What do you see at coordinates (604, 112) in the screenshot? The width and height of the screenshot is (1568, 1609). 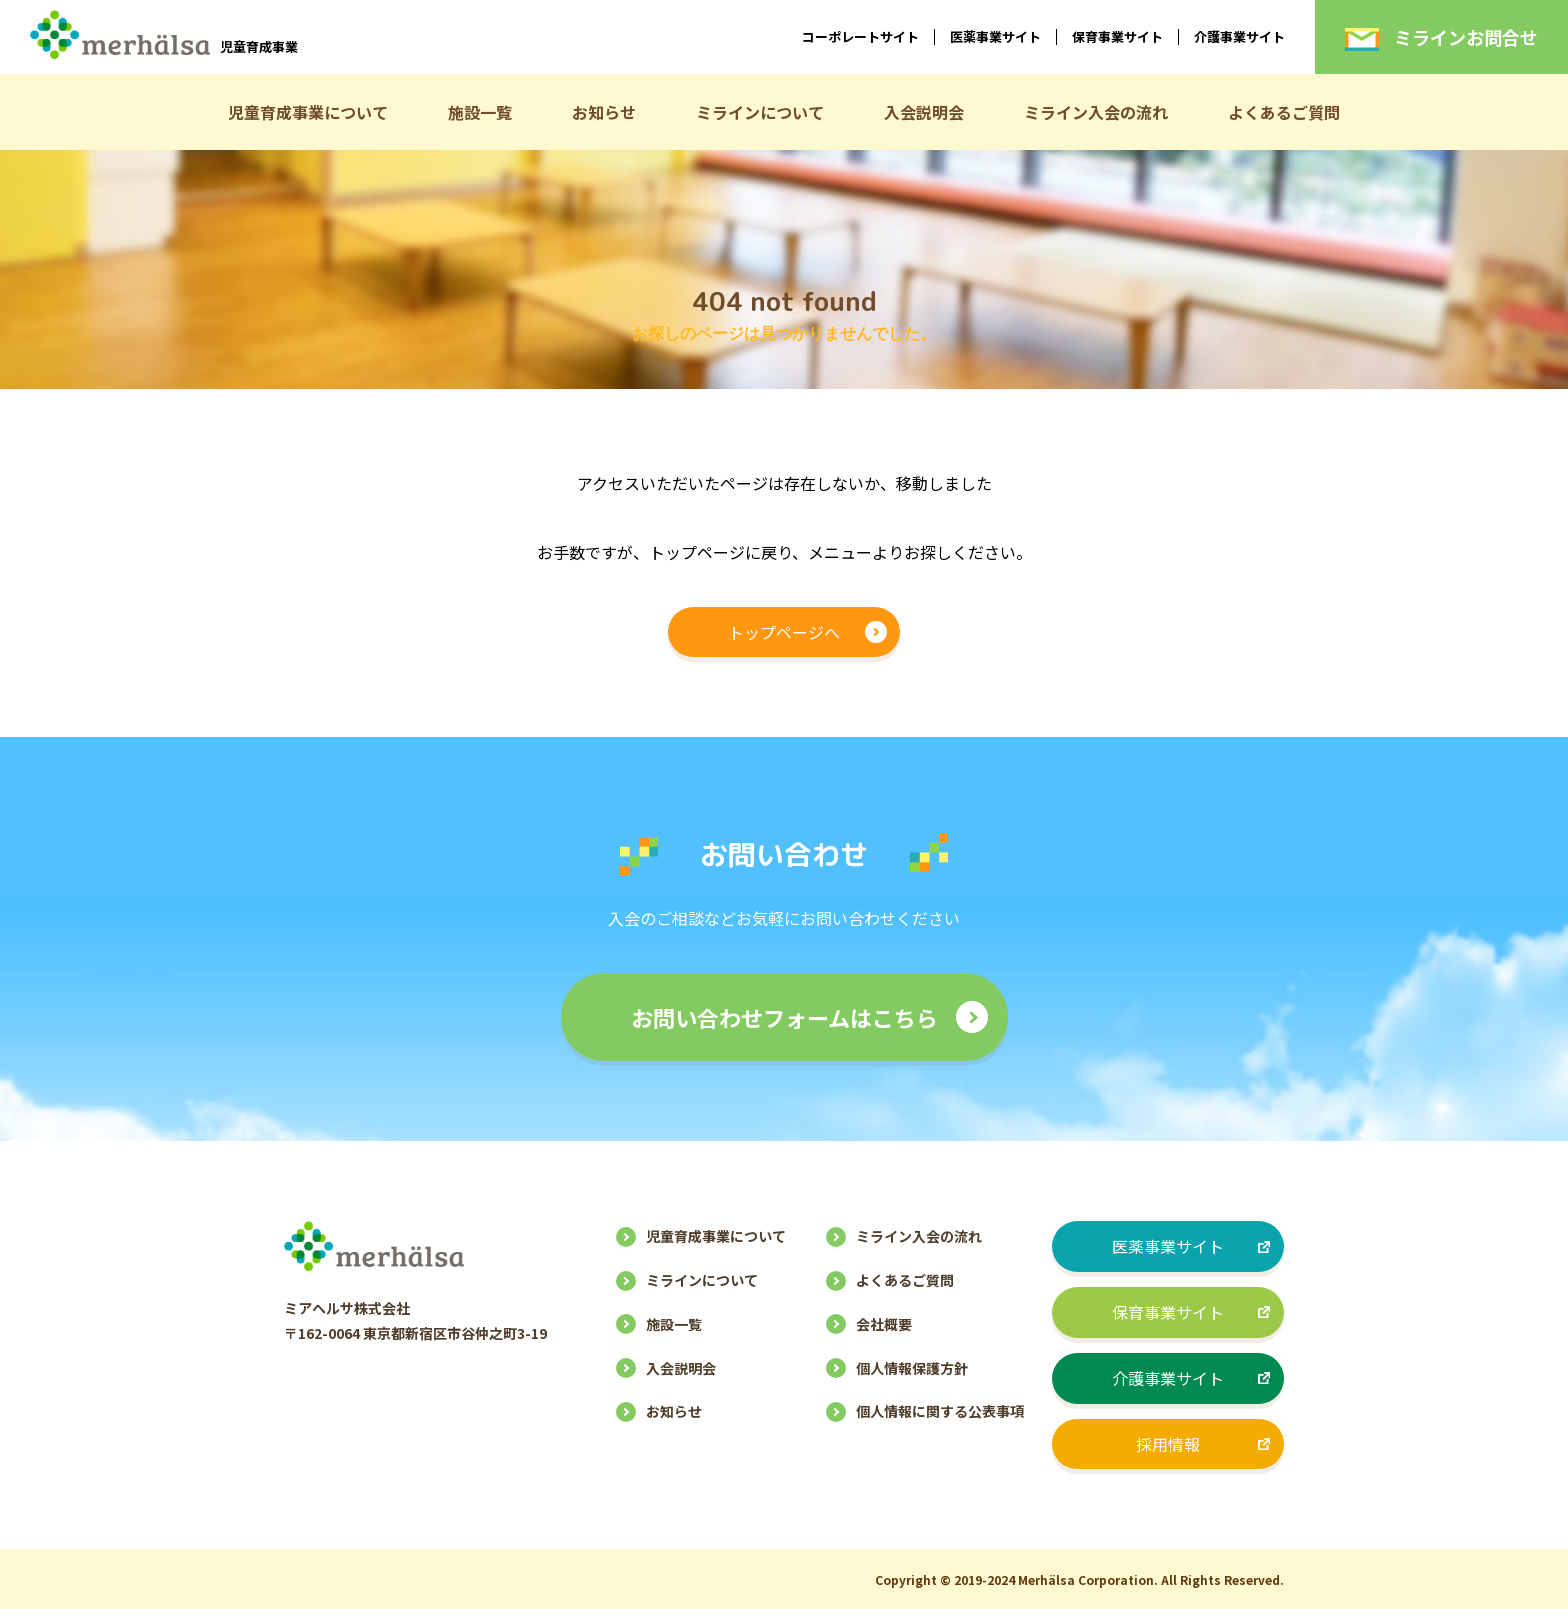 I see `お知らせ` at bounding box center [604, 112].